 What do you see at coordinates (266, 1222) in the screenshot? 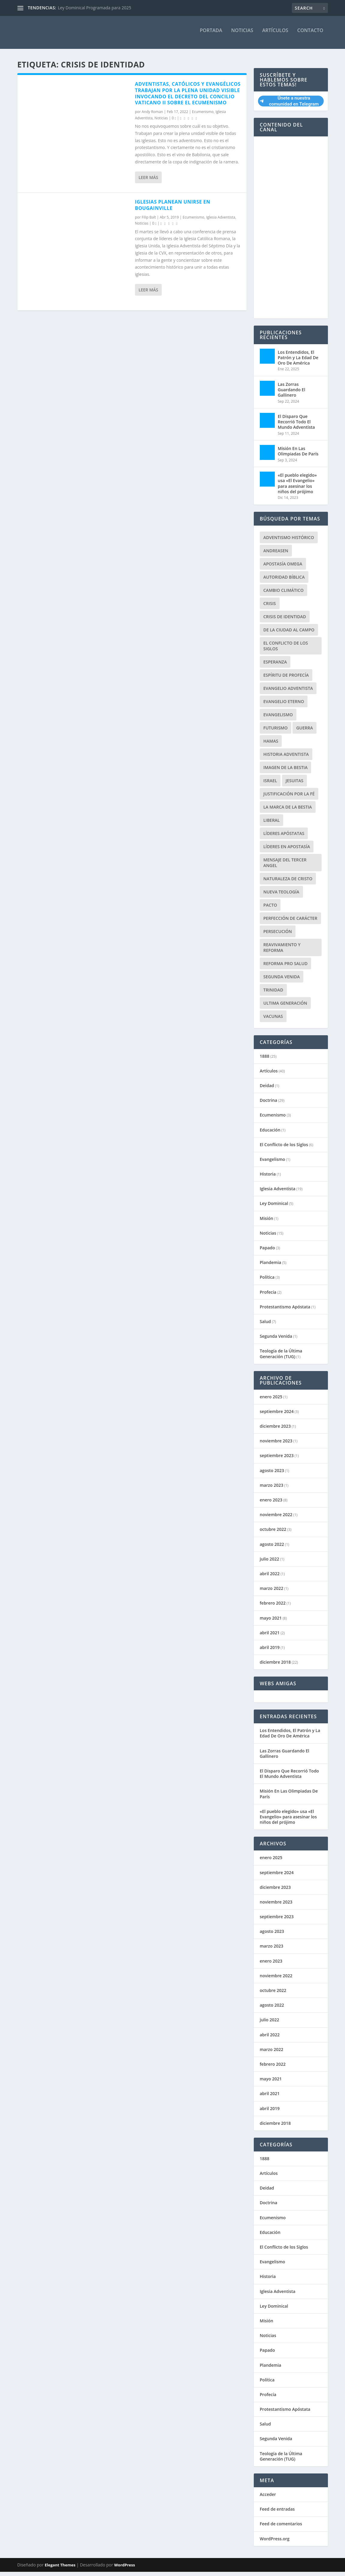
I see `Misión` at bounding box center [266, 1222].